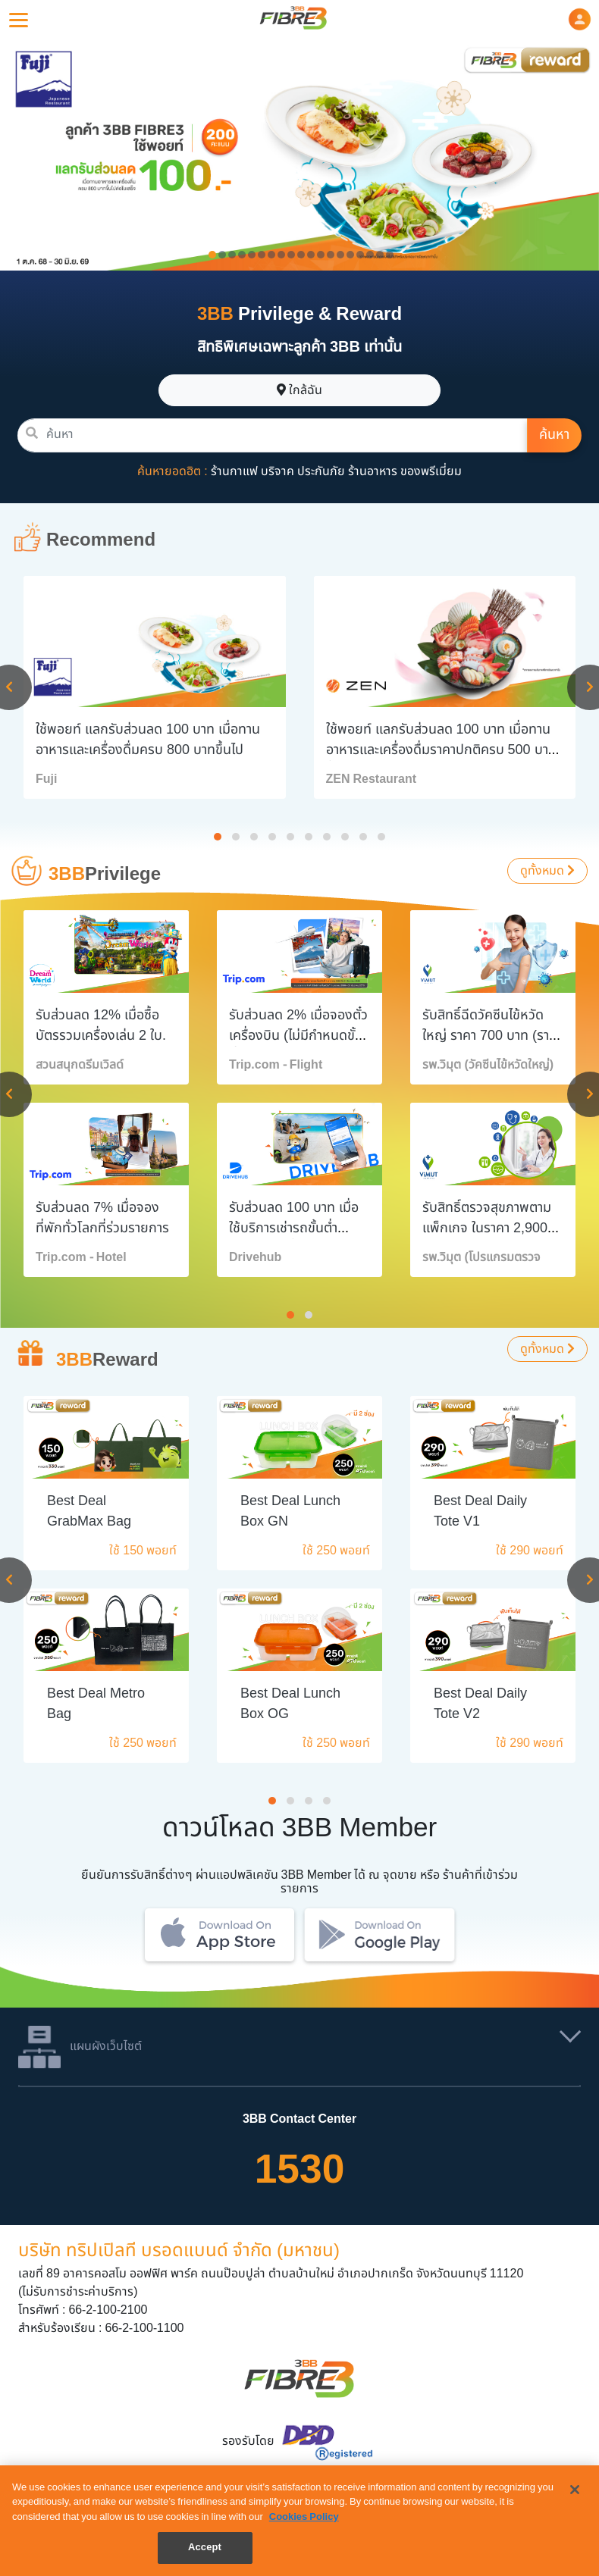 The height and width of the screenshot is (2576, 599). I want to click on ใกล้ฉัน, so click(299, 390).